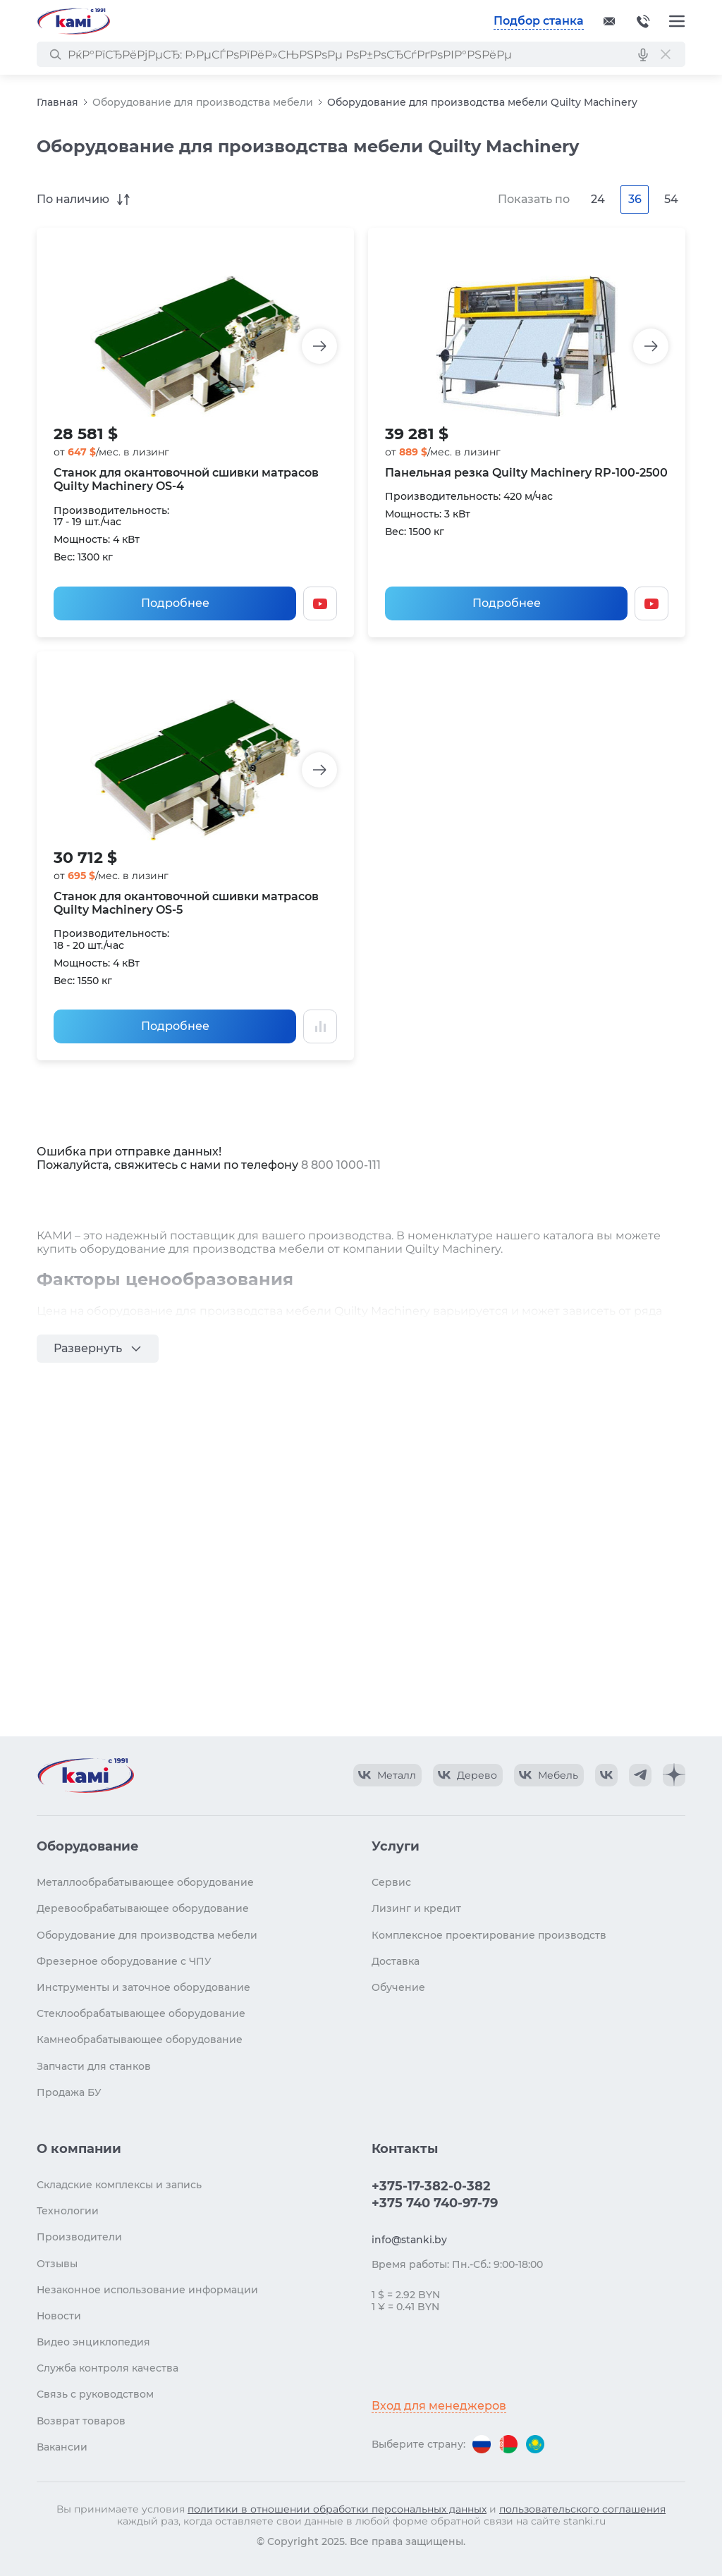 This screenshot has width=722, height=2576. I want to click on [КАМИ VK], so click(606, 1775).